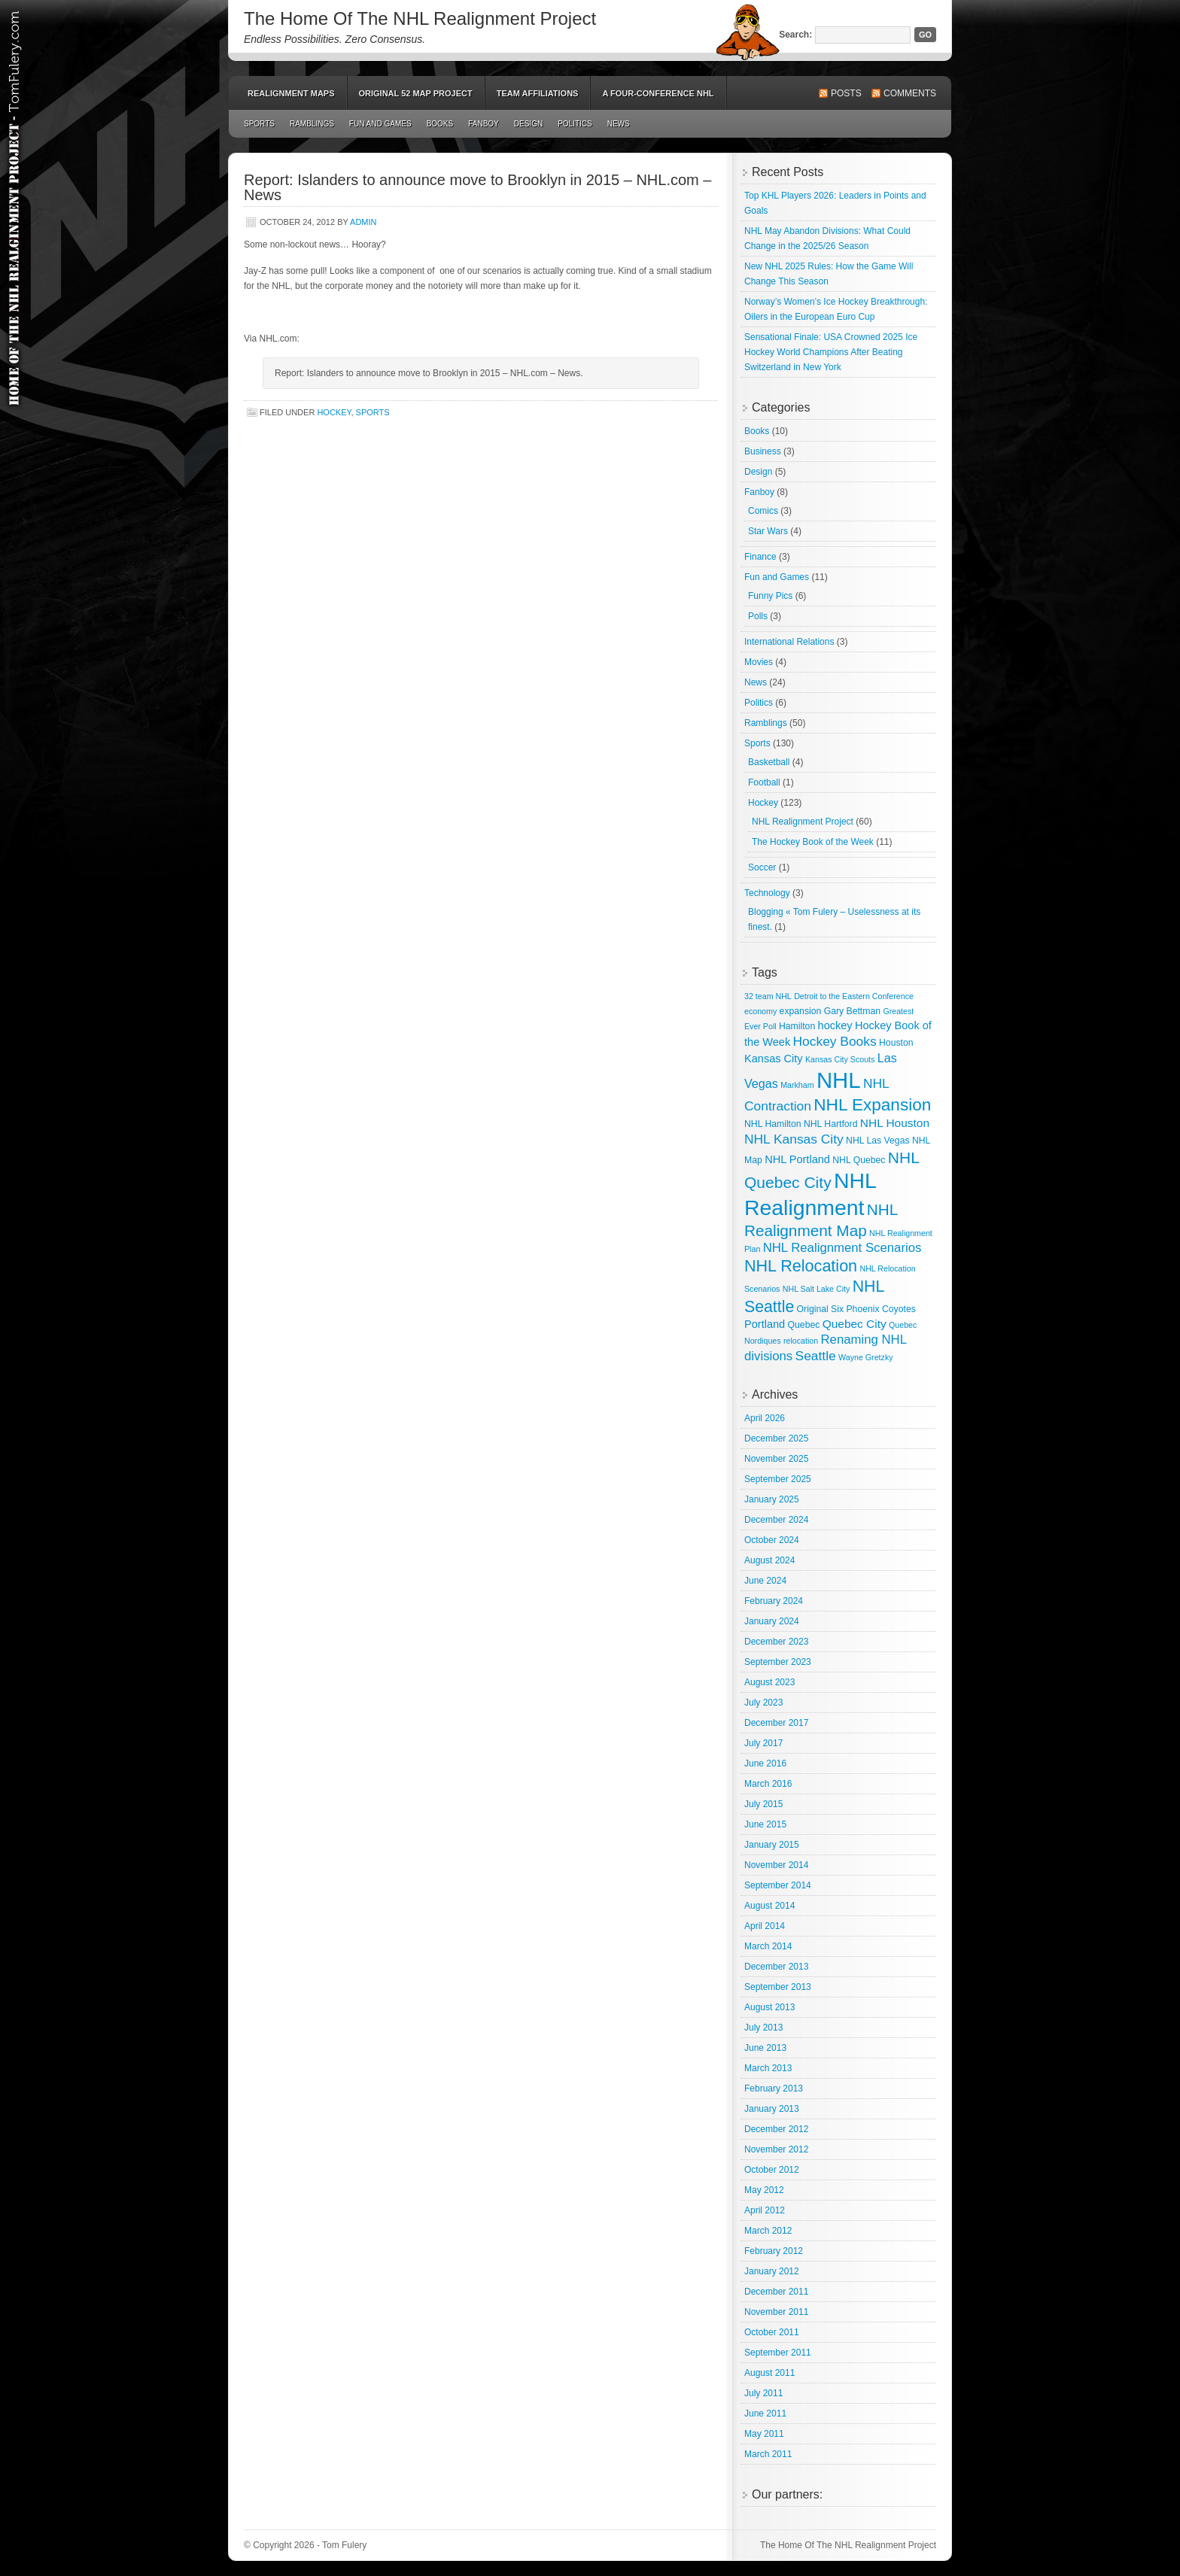 The image size is (1180, 2576). What do you see at coordinates (820, 1309) in the screenshot?
I see `Original Six [Original Six (3 items)]` at bounding box center [820, 1309].